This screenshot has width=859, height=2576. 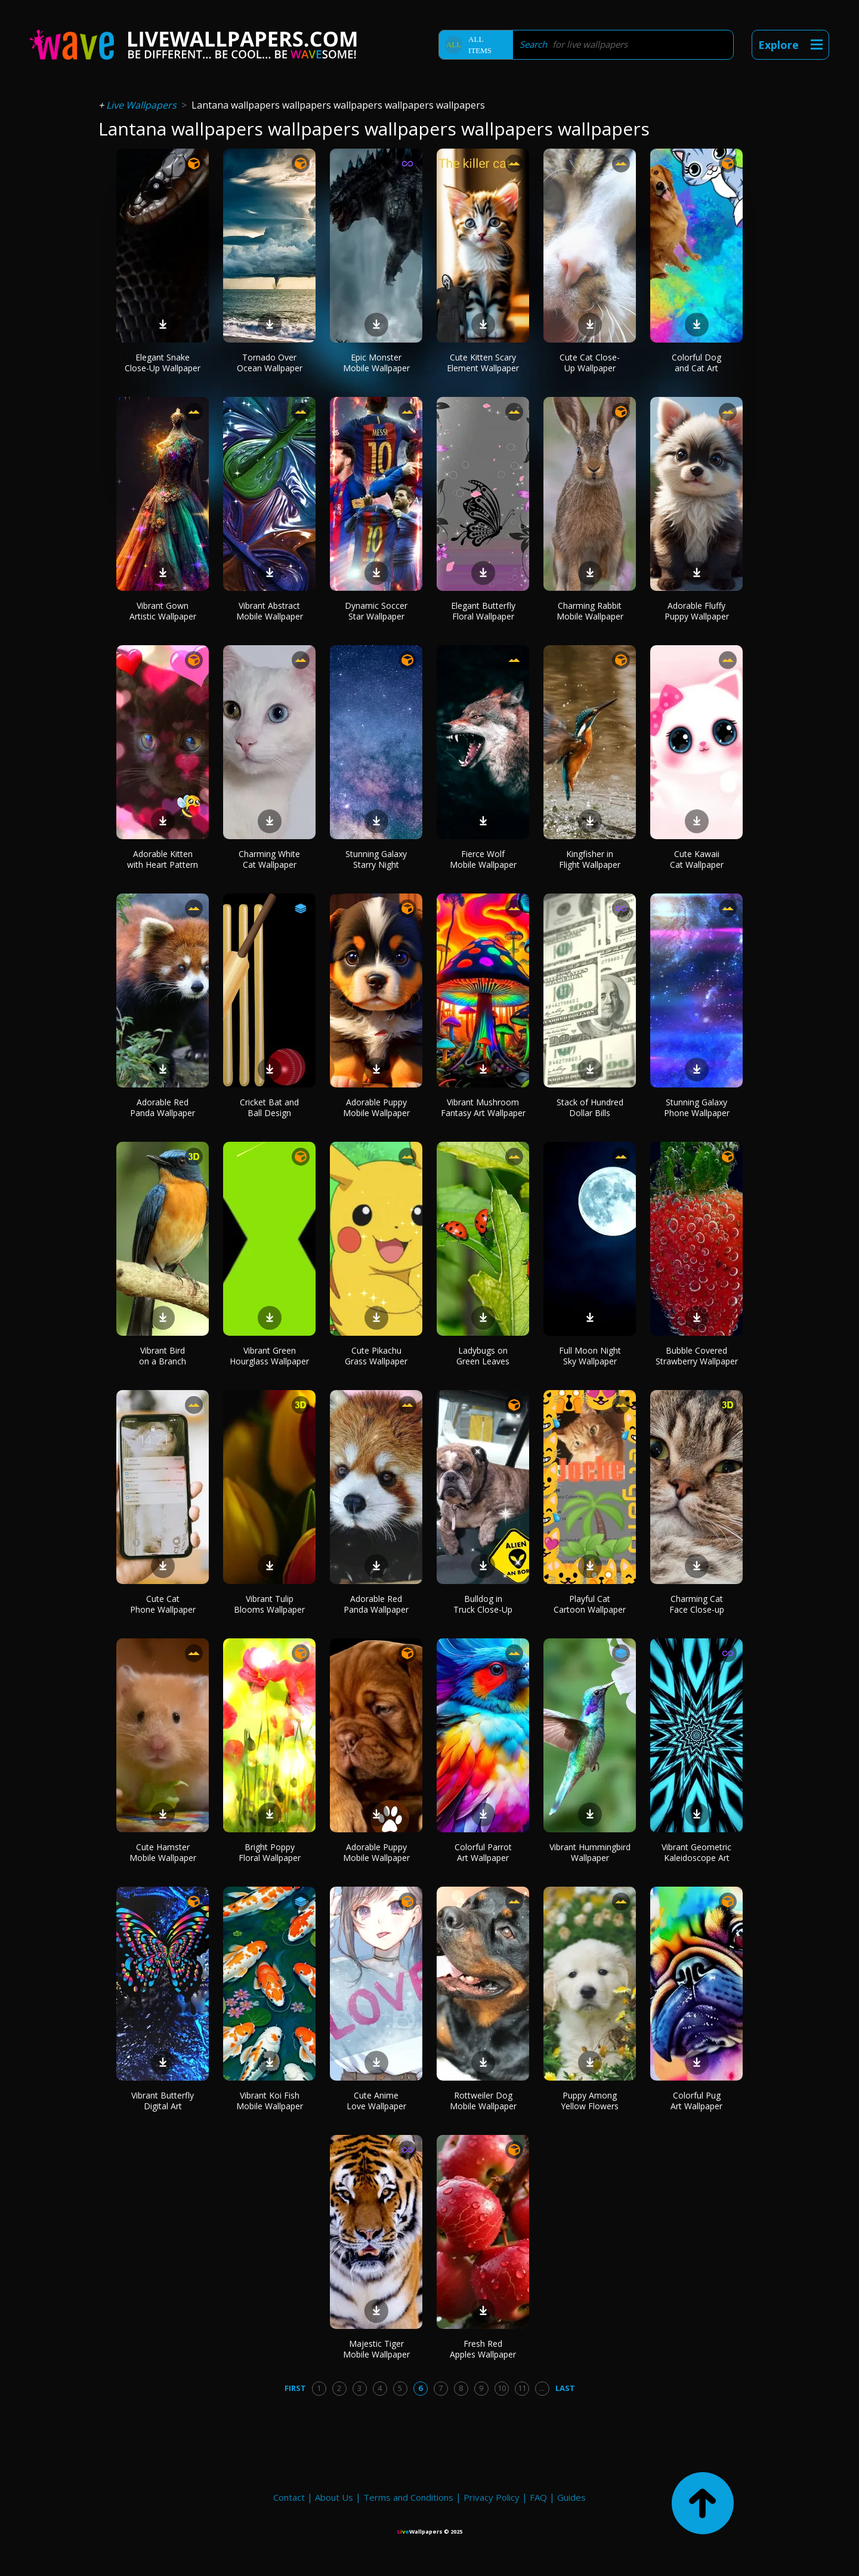 What do you see at coordinates (162, 1852) in the screenshot?
I see `Cute Hamster Mobile Wallpaper` at bounding box center [162, 1852].